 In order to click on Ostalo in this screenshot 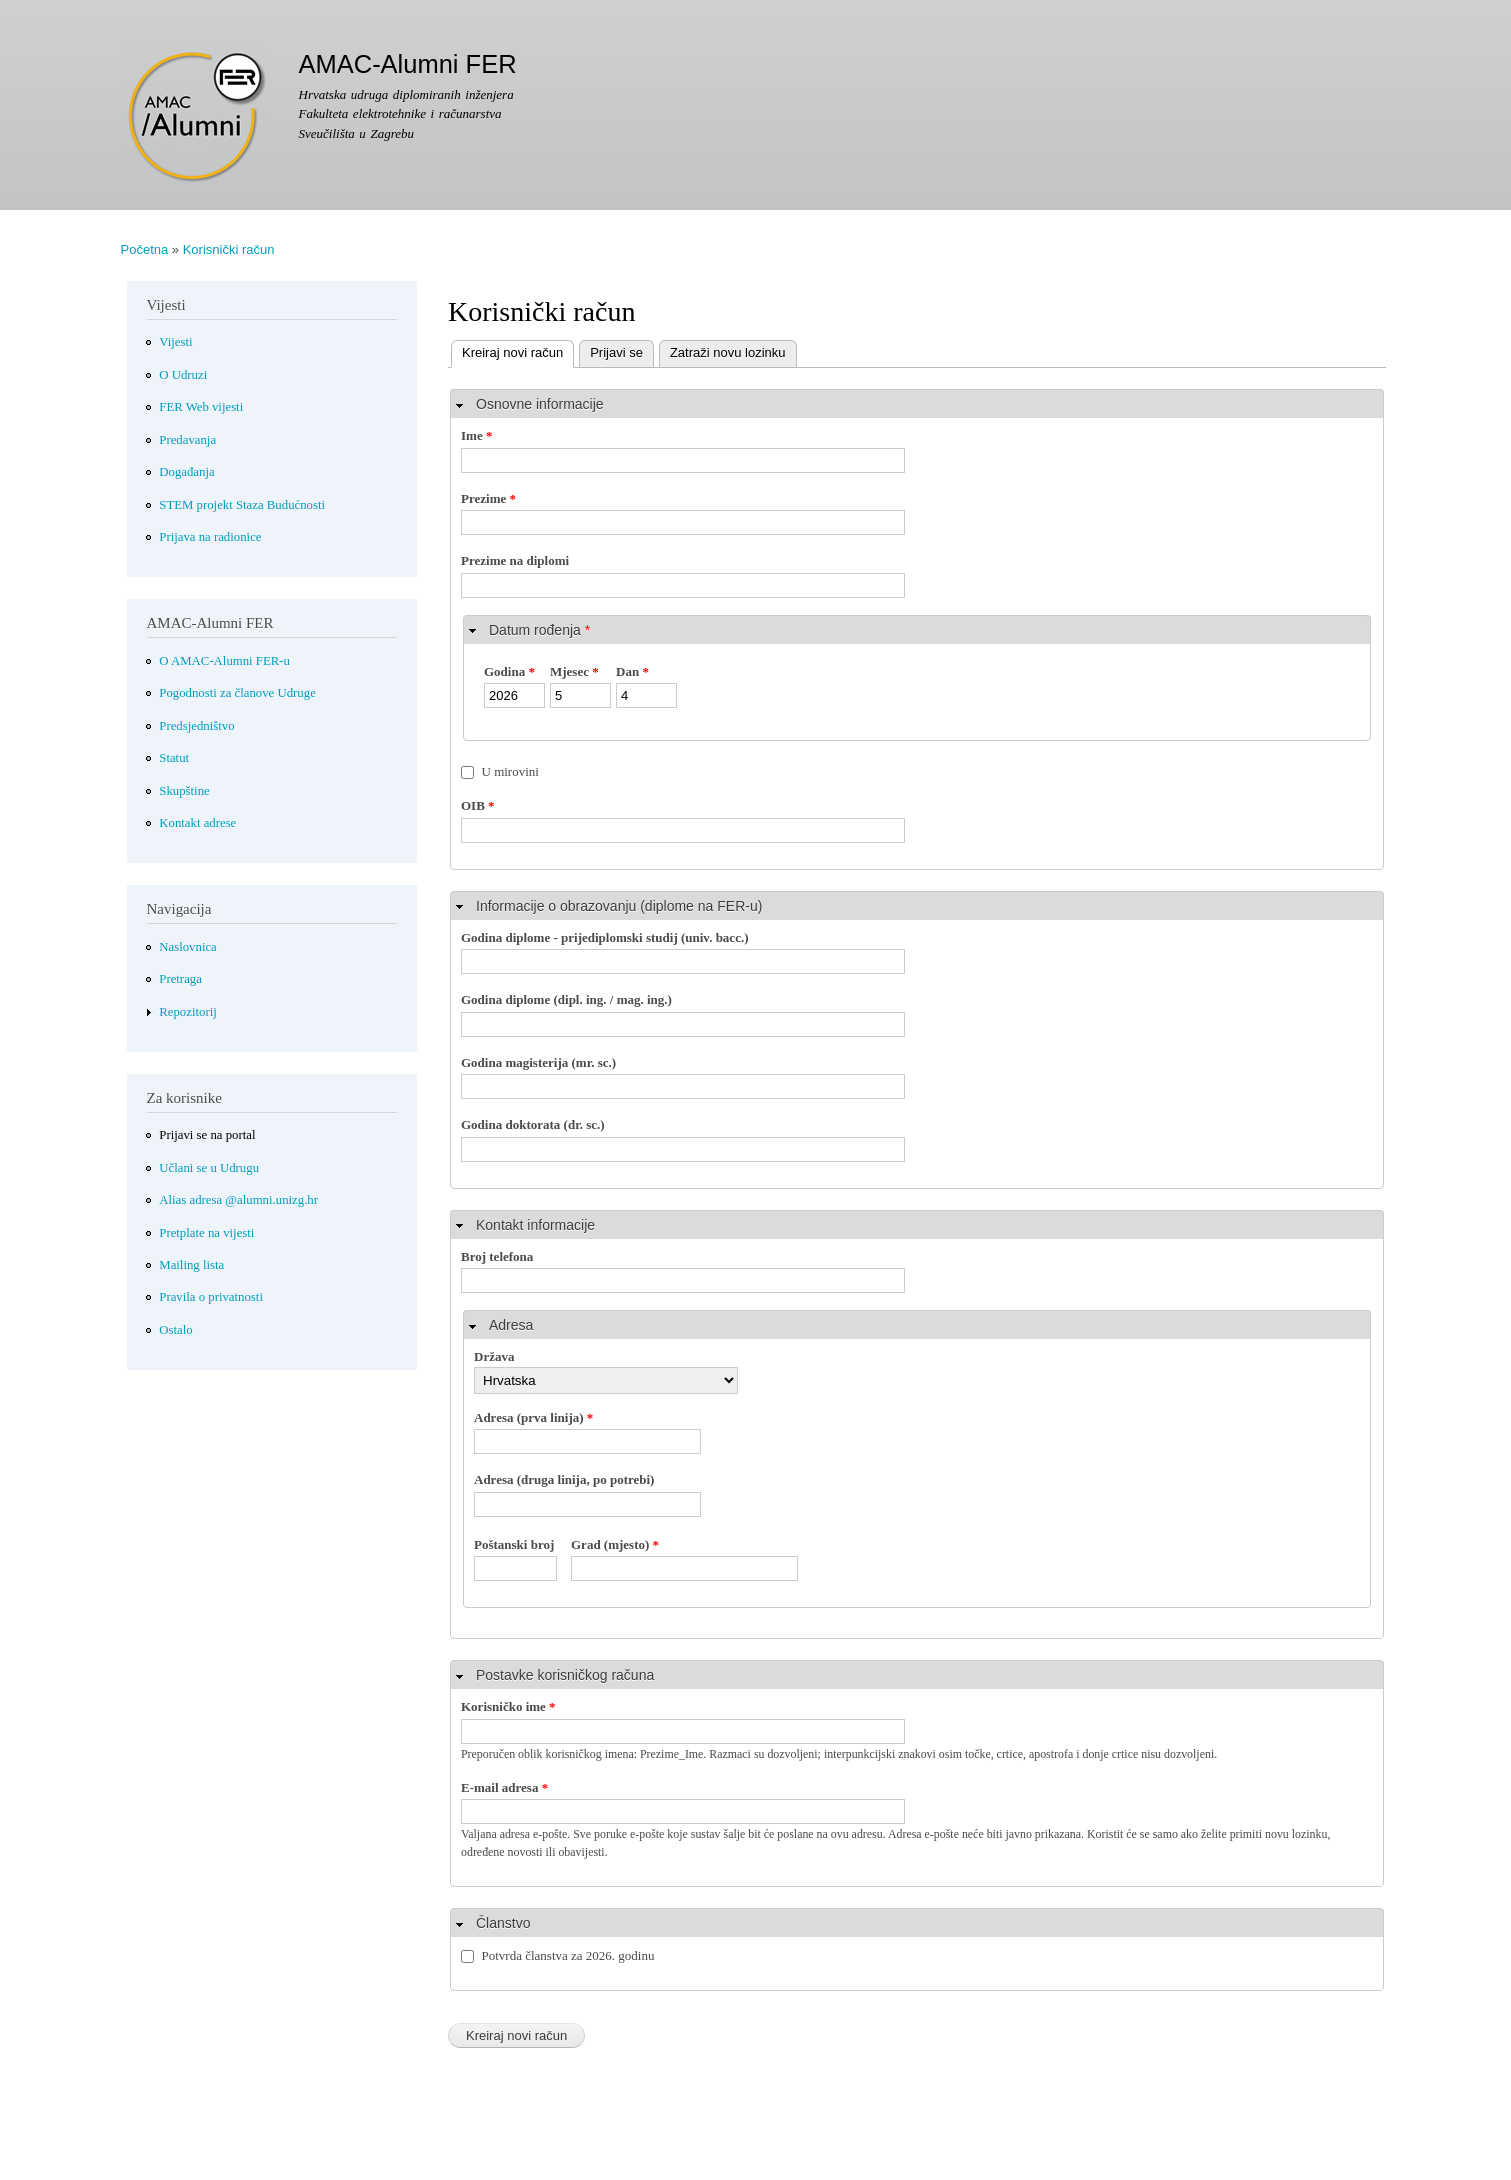, I will do `click(175, 1330)`.